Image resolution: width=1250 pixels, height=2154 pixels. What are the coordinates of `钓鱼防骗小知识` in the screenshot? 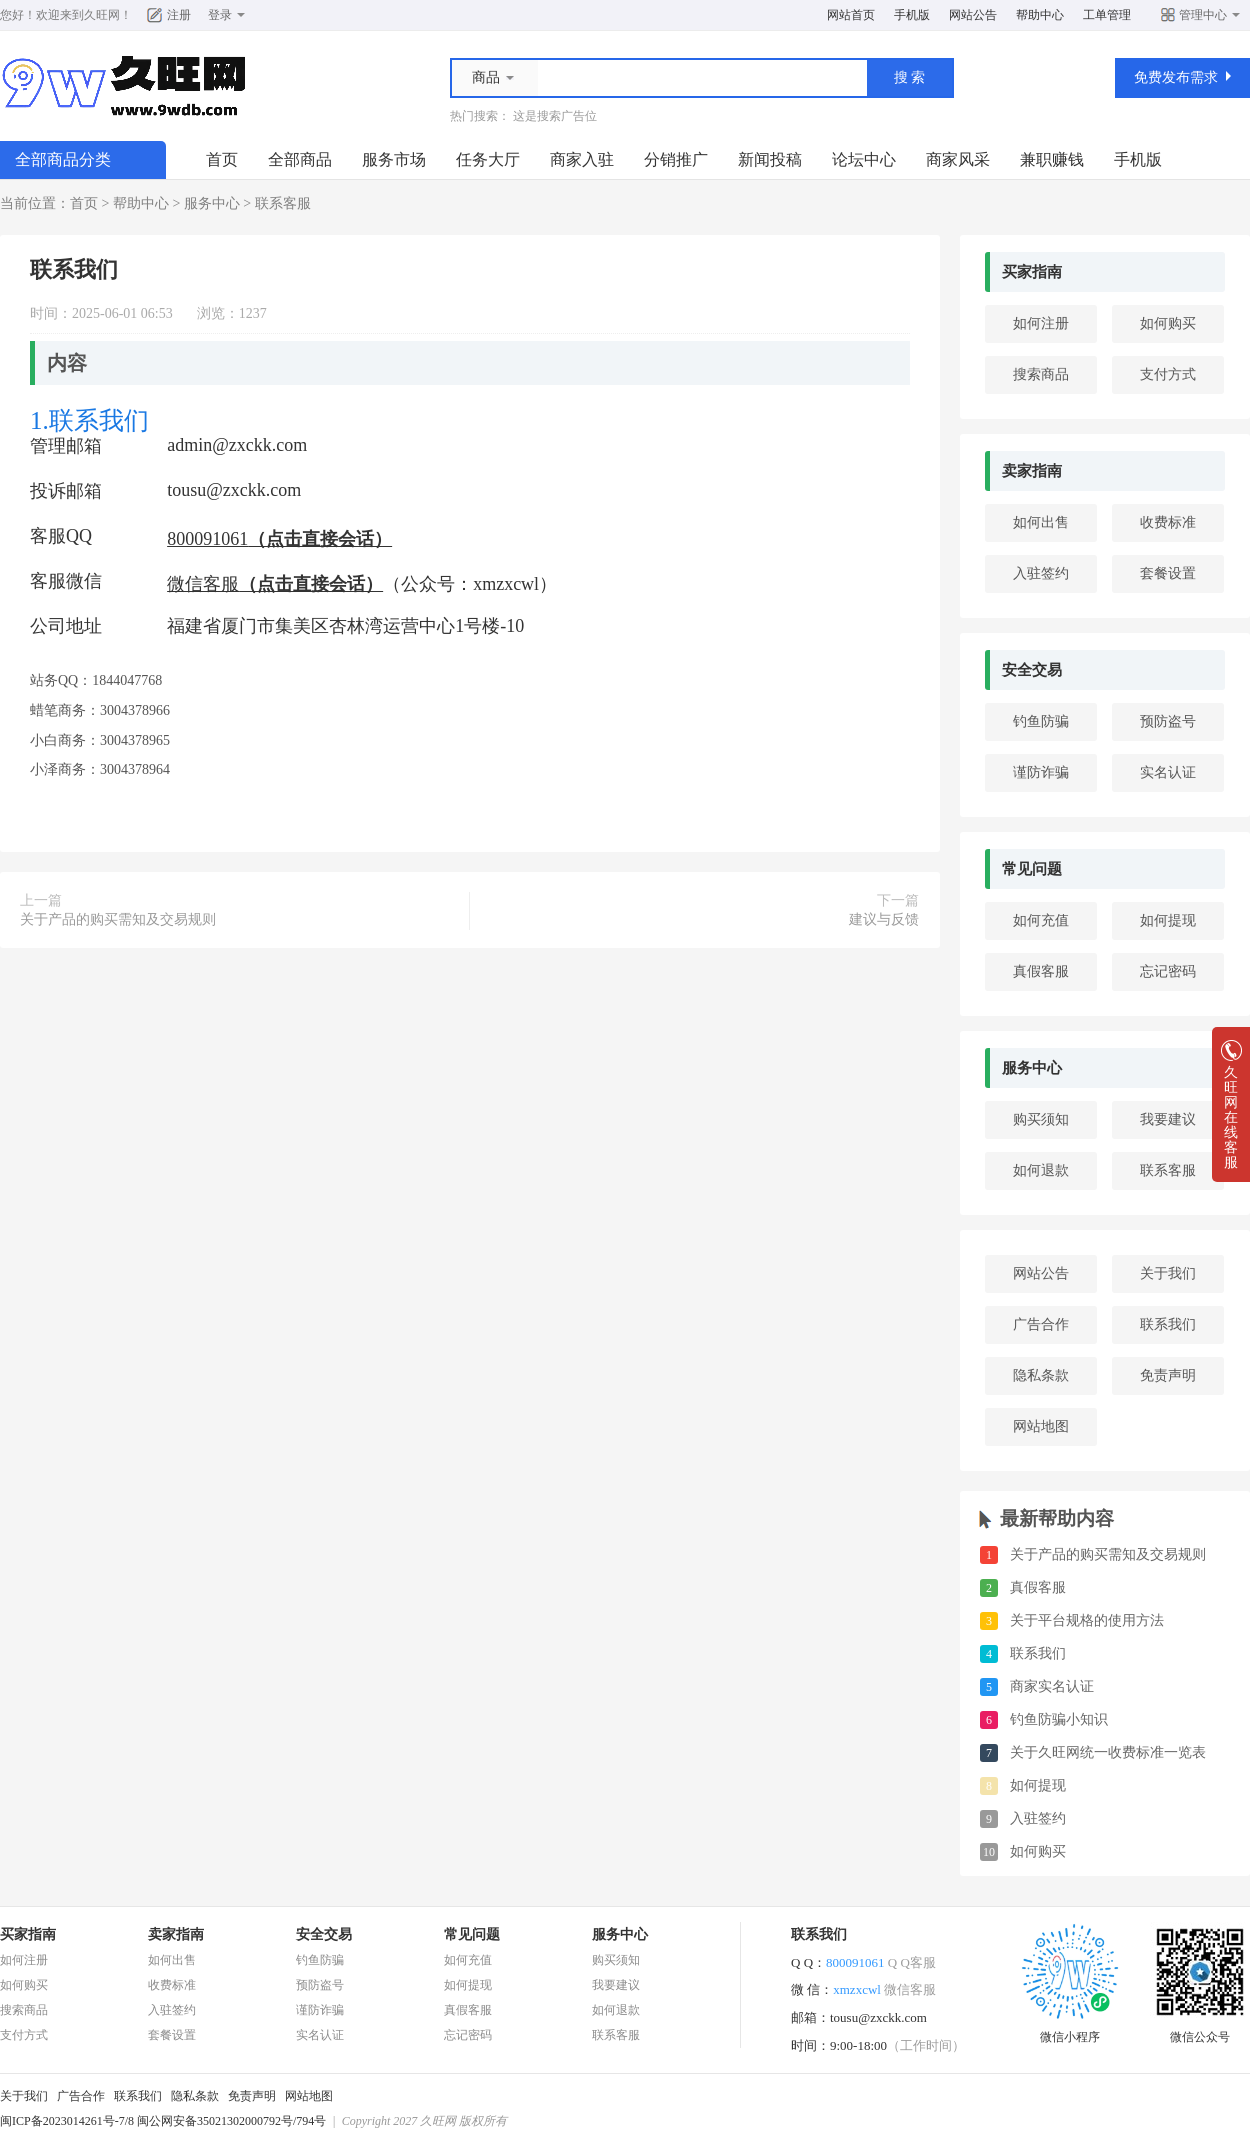 It's located at (1059, 1719).